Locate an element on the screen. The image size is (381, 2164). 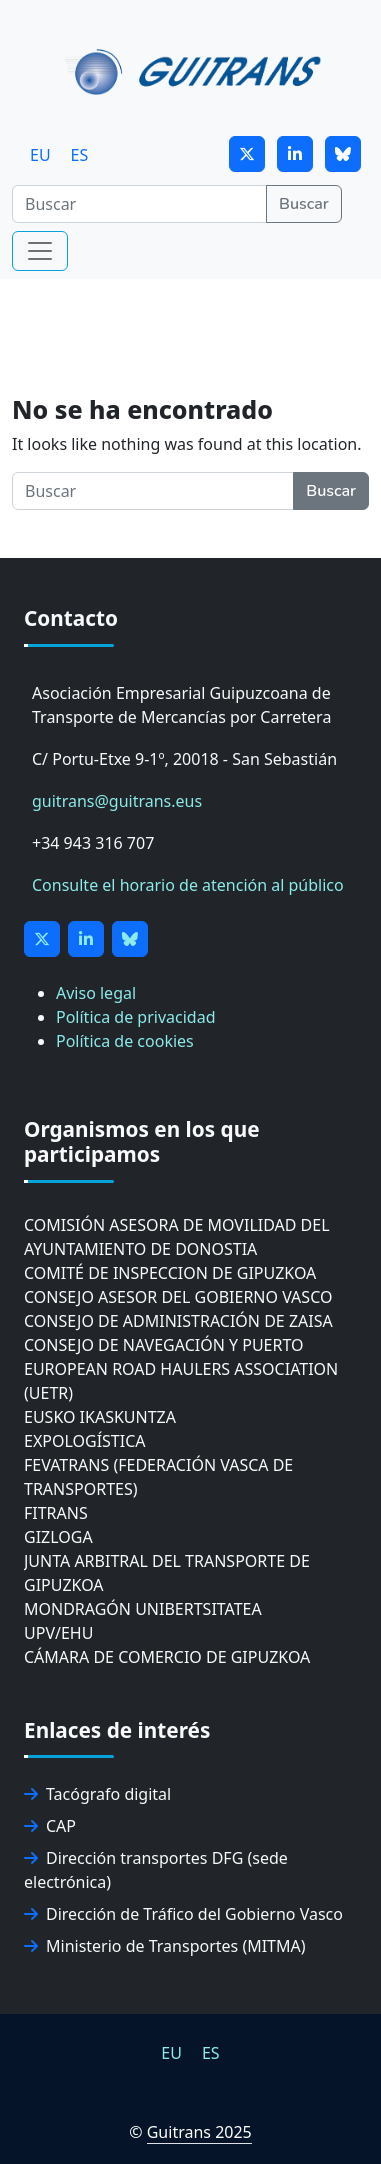
ES [menuitem] is located at coordinates (80, 155).